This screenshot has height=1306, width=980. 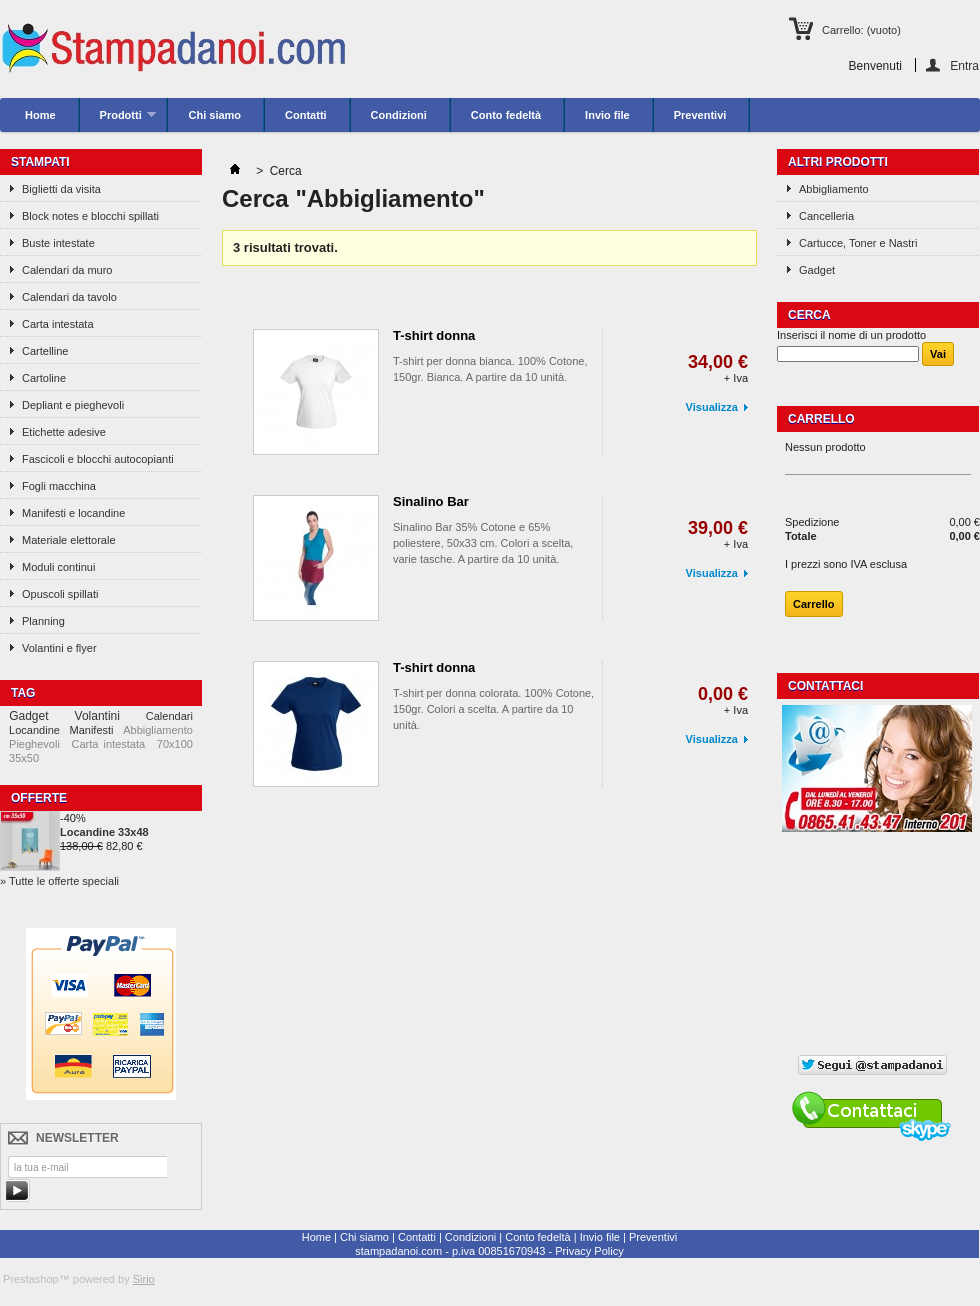 What do you see at coordinates (306, 115) in the screenshot?
I see `Contatti` at bounding box center [306, 115].